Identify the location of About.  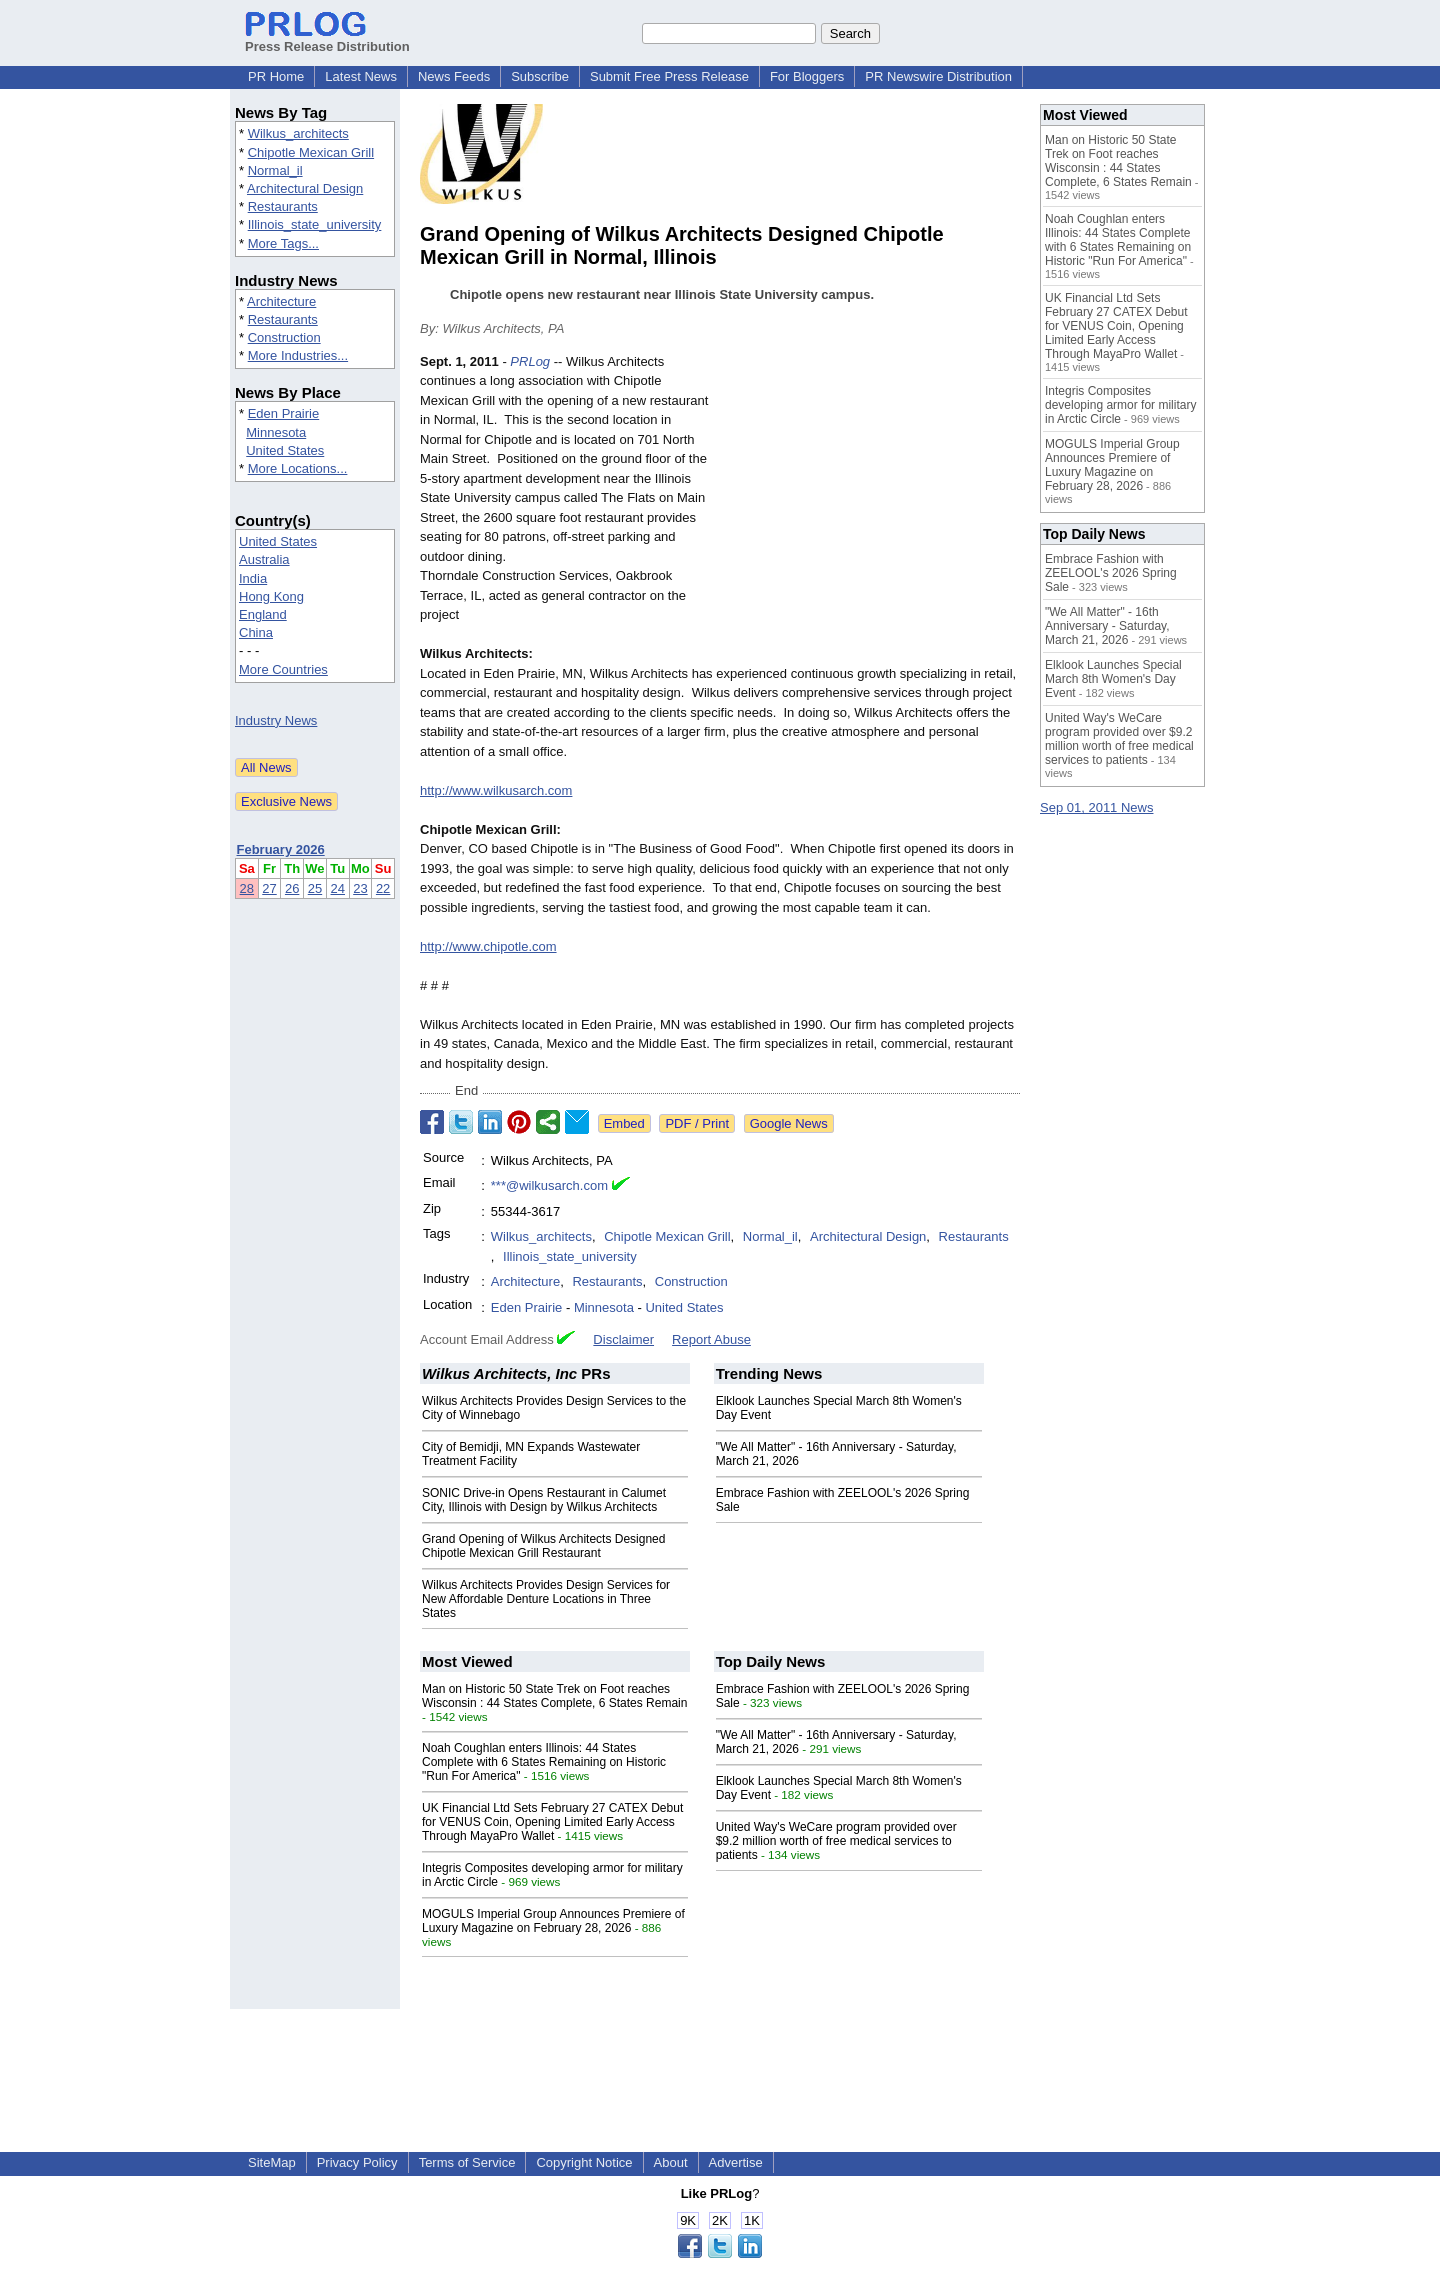
(671, 2162).